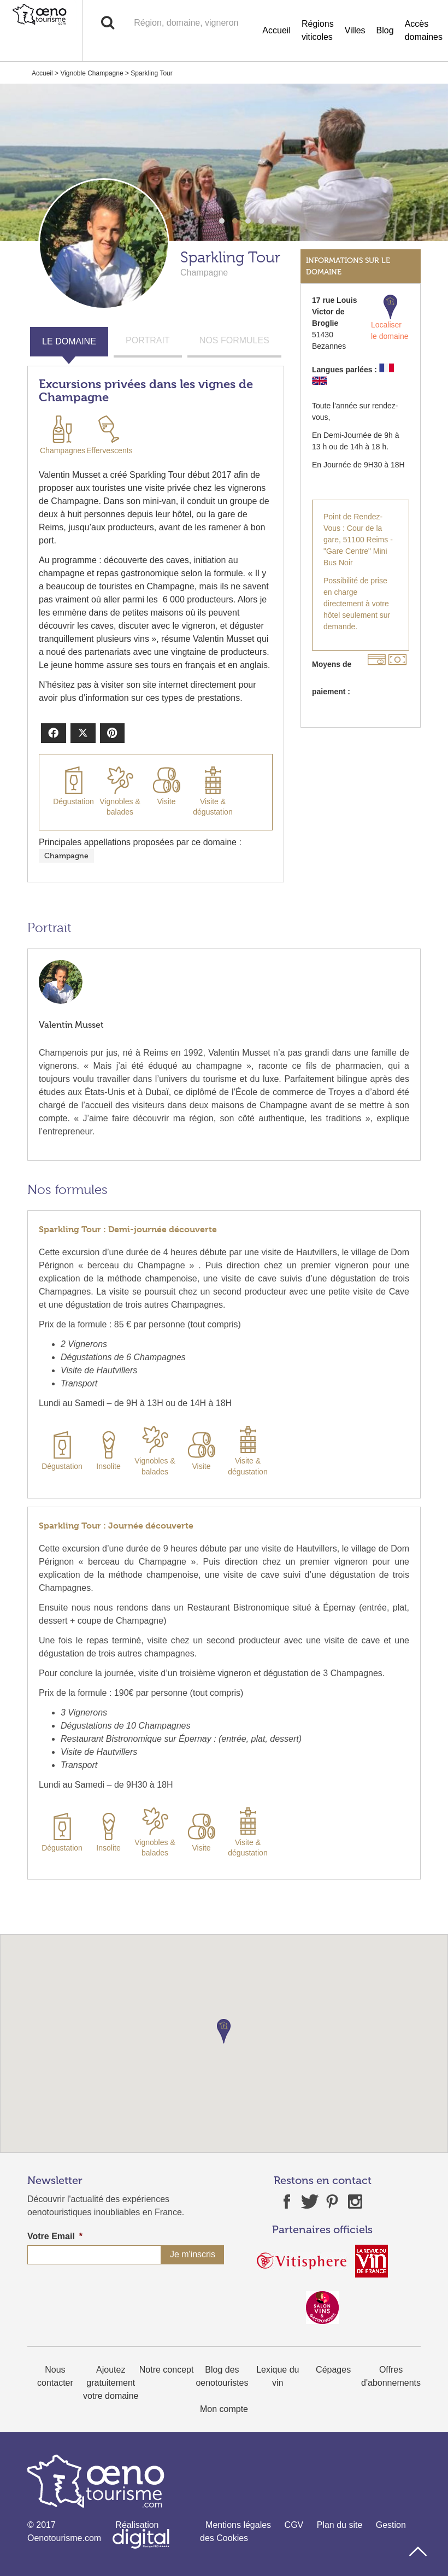  What do you see at coordinates (148, 340) in the screenshot?
I see `PORTRAIT` at bounding box center [148, 340].